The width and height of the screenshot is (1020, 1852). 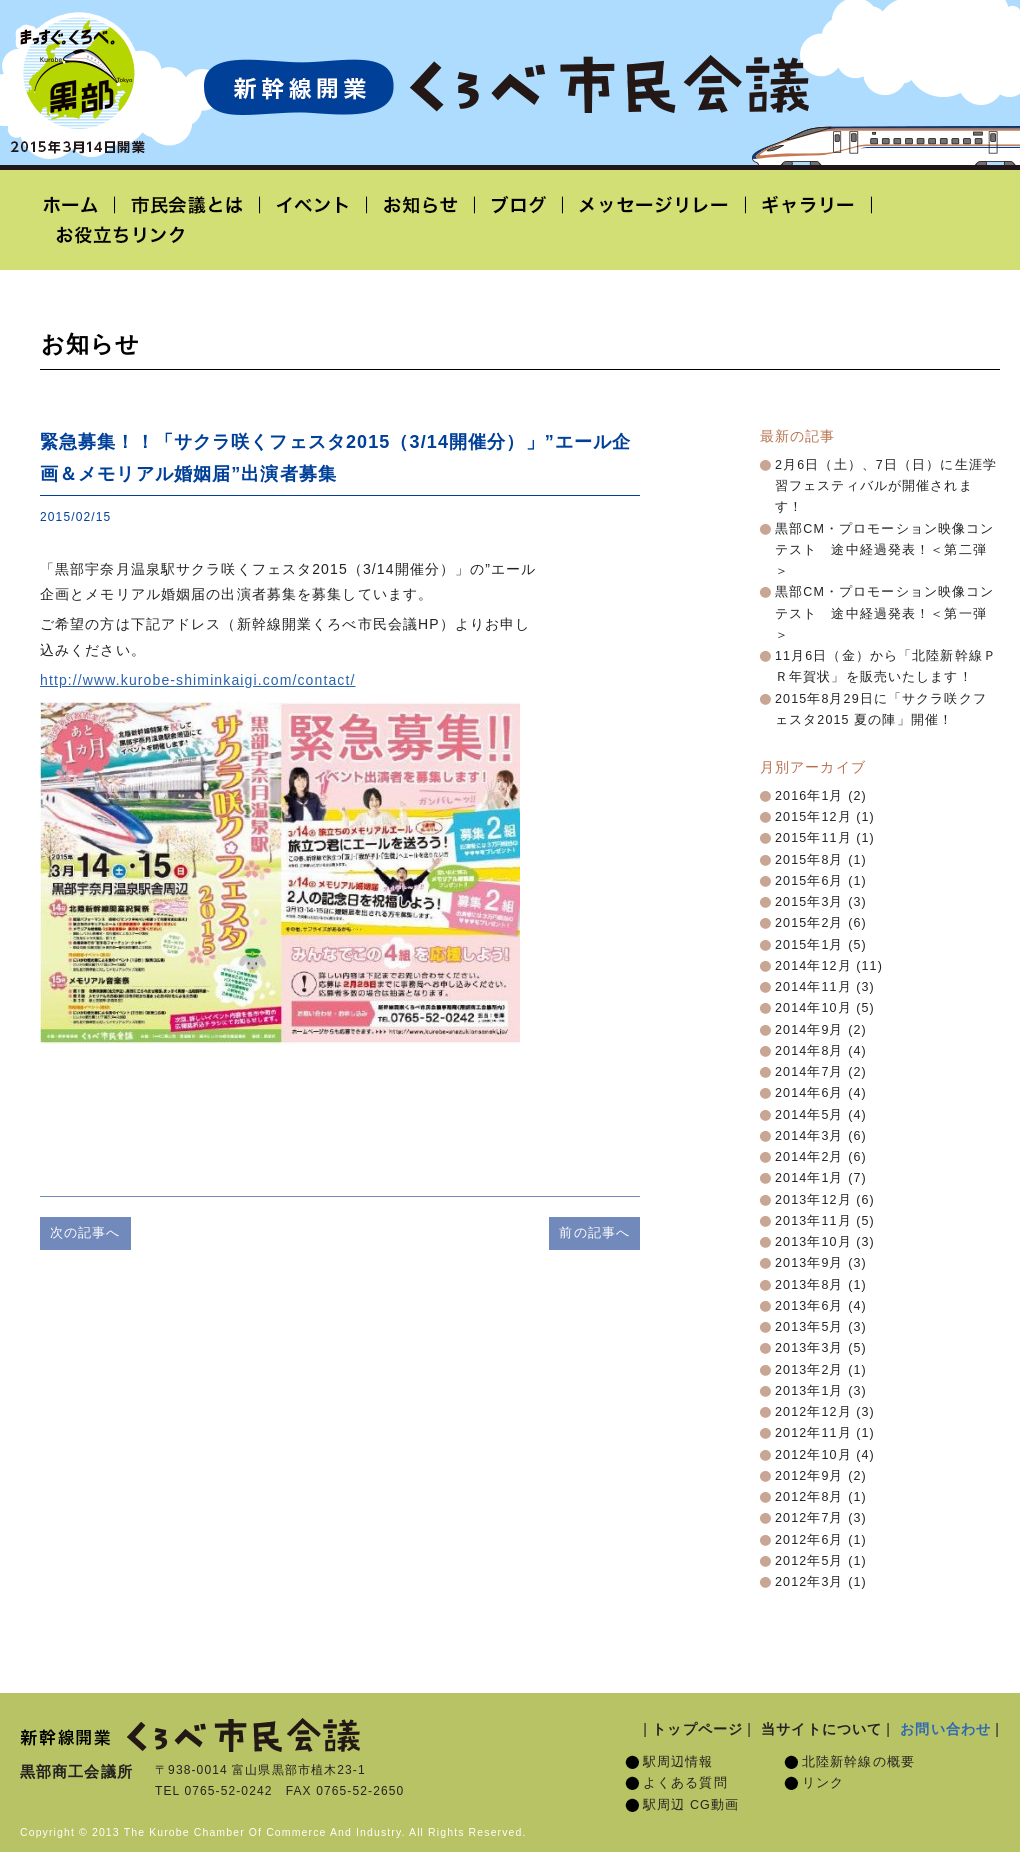 What do you see at coordinates (506, 86) in the screenshot?
I see `北陸新幹線開業「くろべ市民会議」黒部宇奈月温泉駅 2015年3月14日開業予定` at bounding box center [506, 86].